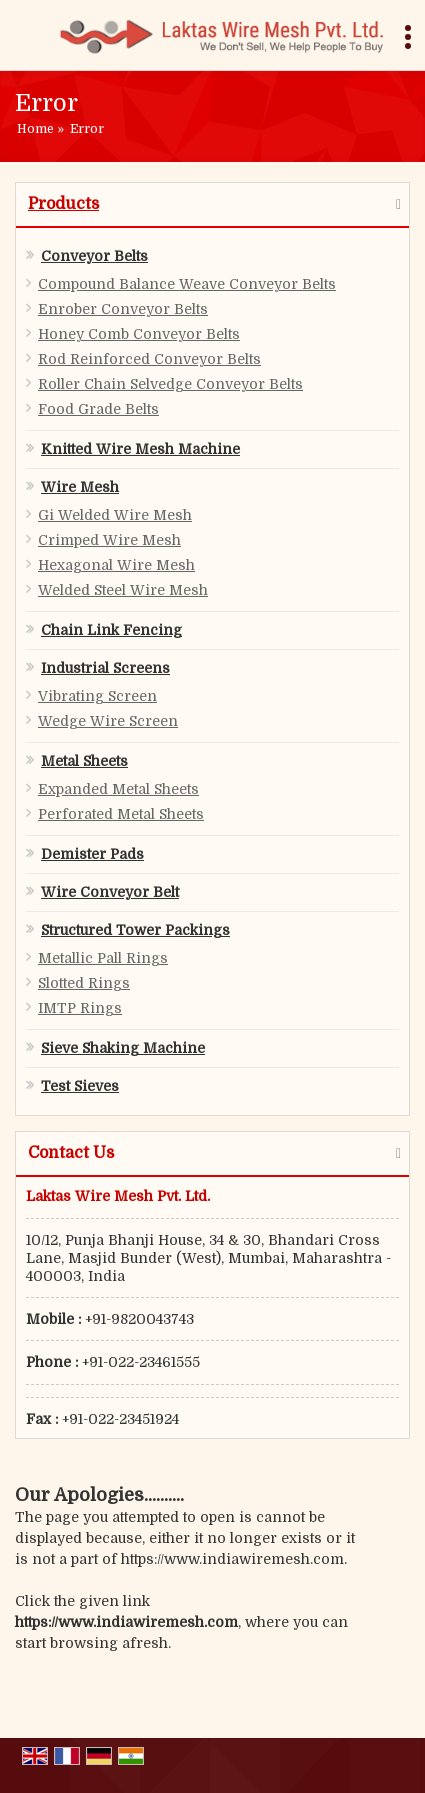 The image size is (425, 1793). What do you see at coordinates (170, 384) in the screenshot?
I see `Roller Chain Selvedge Conveyor Belts` at bounding box center [170, 384].